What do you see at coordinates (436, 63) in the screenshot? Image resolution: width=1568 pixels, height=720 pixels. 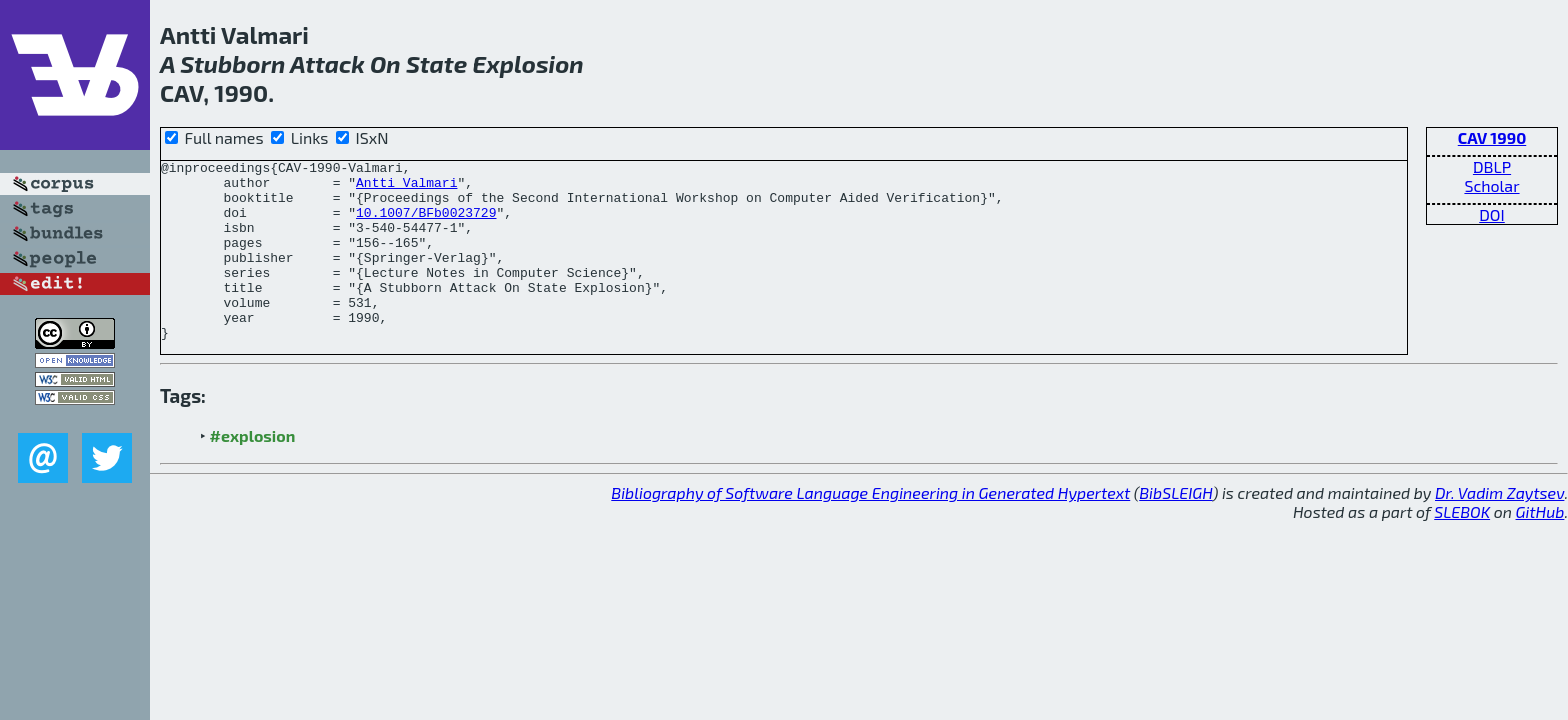 I see `State` at bounding box center [436, 63].